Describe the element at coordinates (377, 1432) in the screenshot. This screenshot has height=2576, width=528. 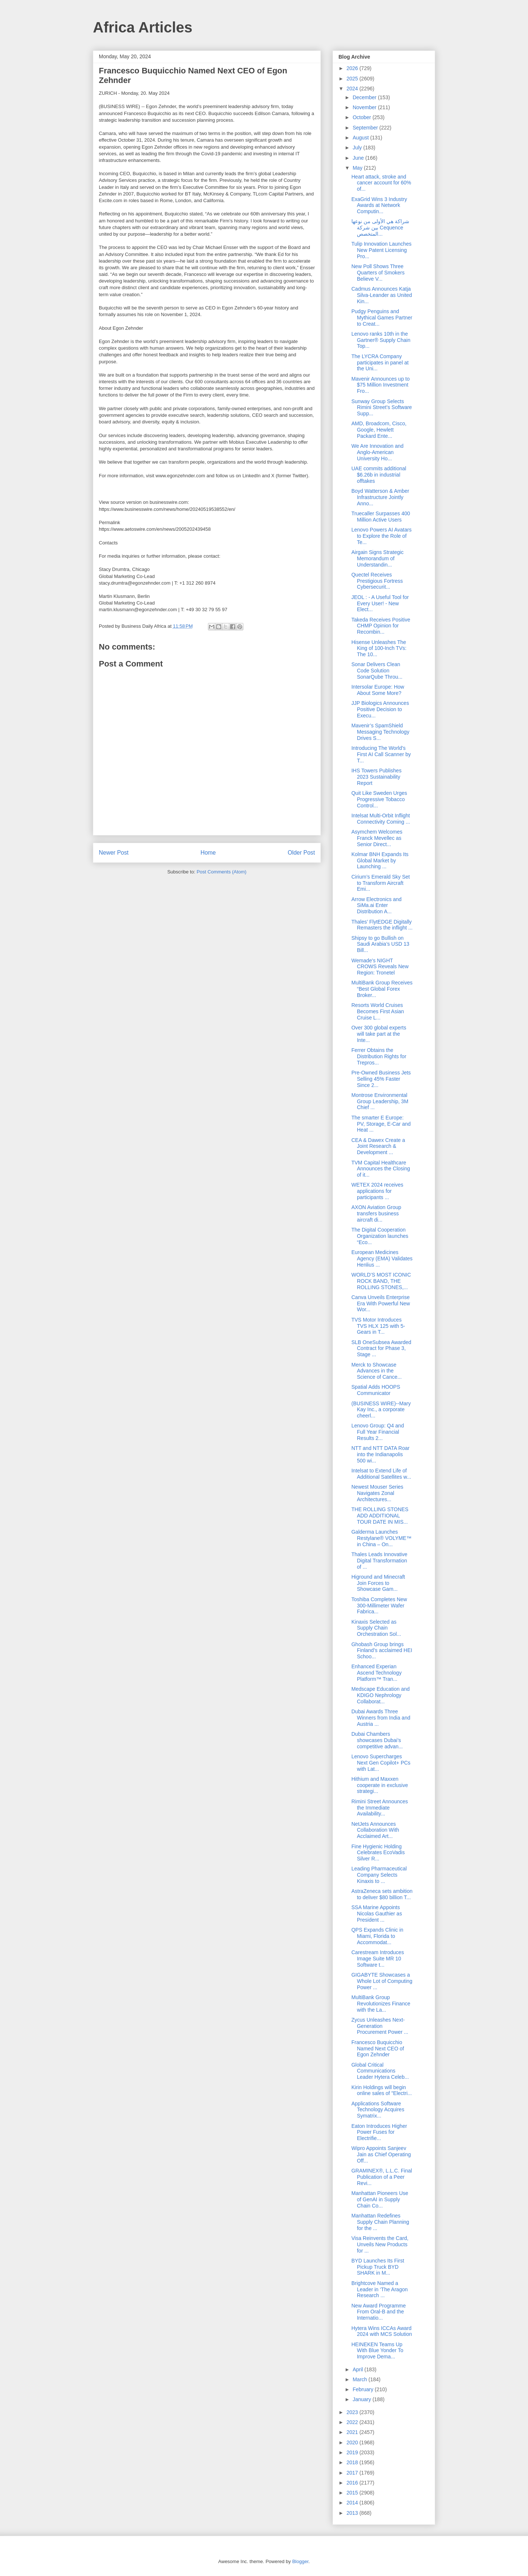
I see `Lenovo Group: Q4 and Full Year Financial Results 2...` at that location.